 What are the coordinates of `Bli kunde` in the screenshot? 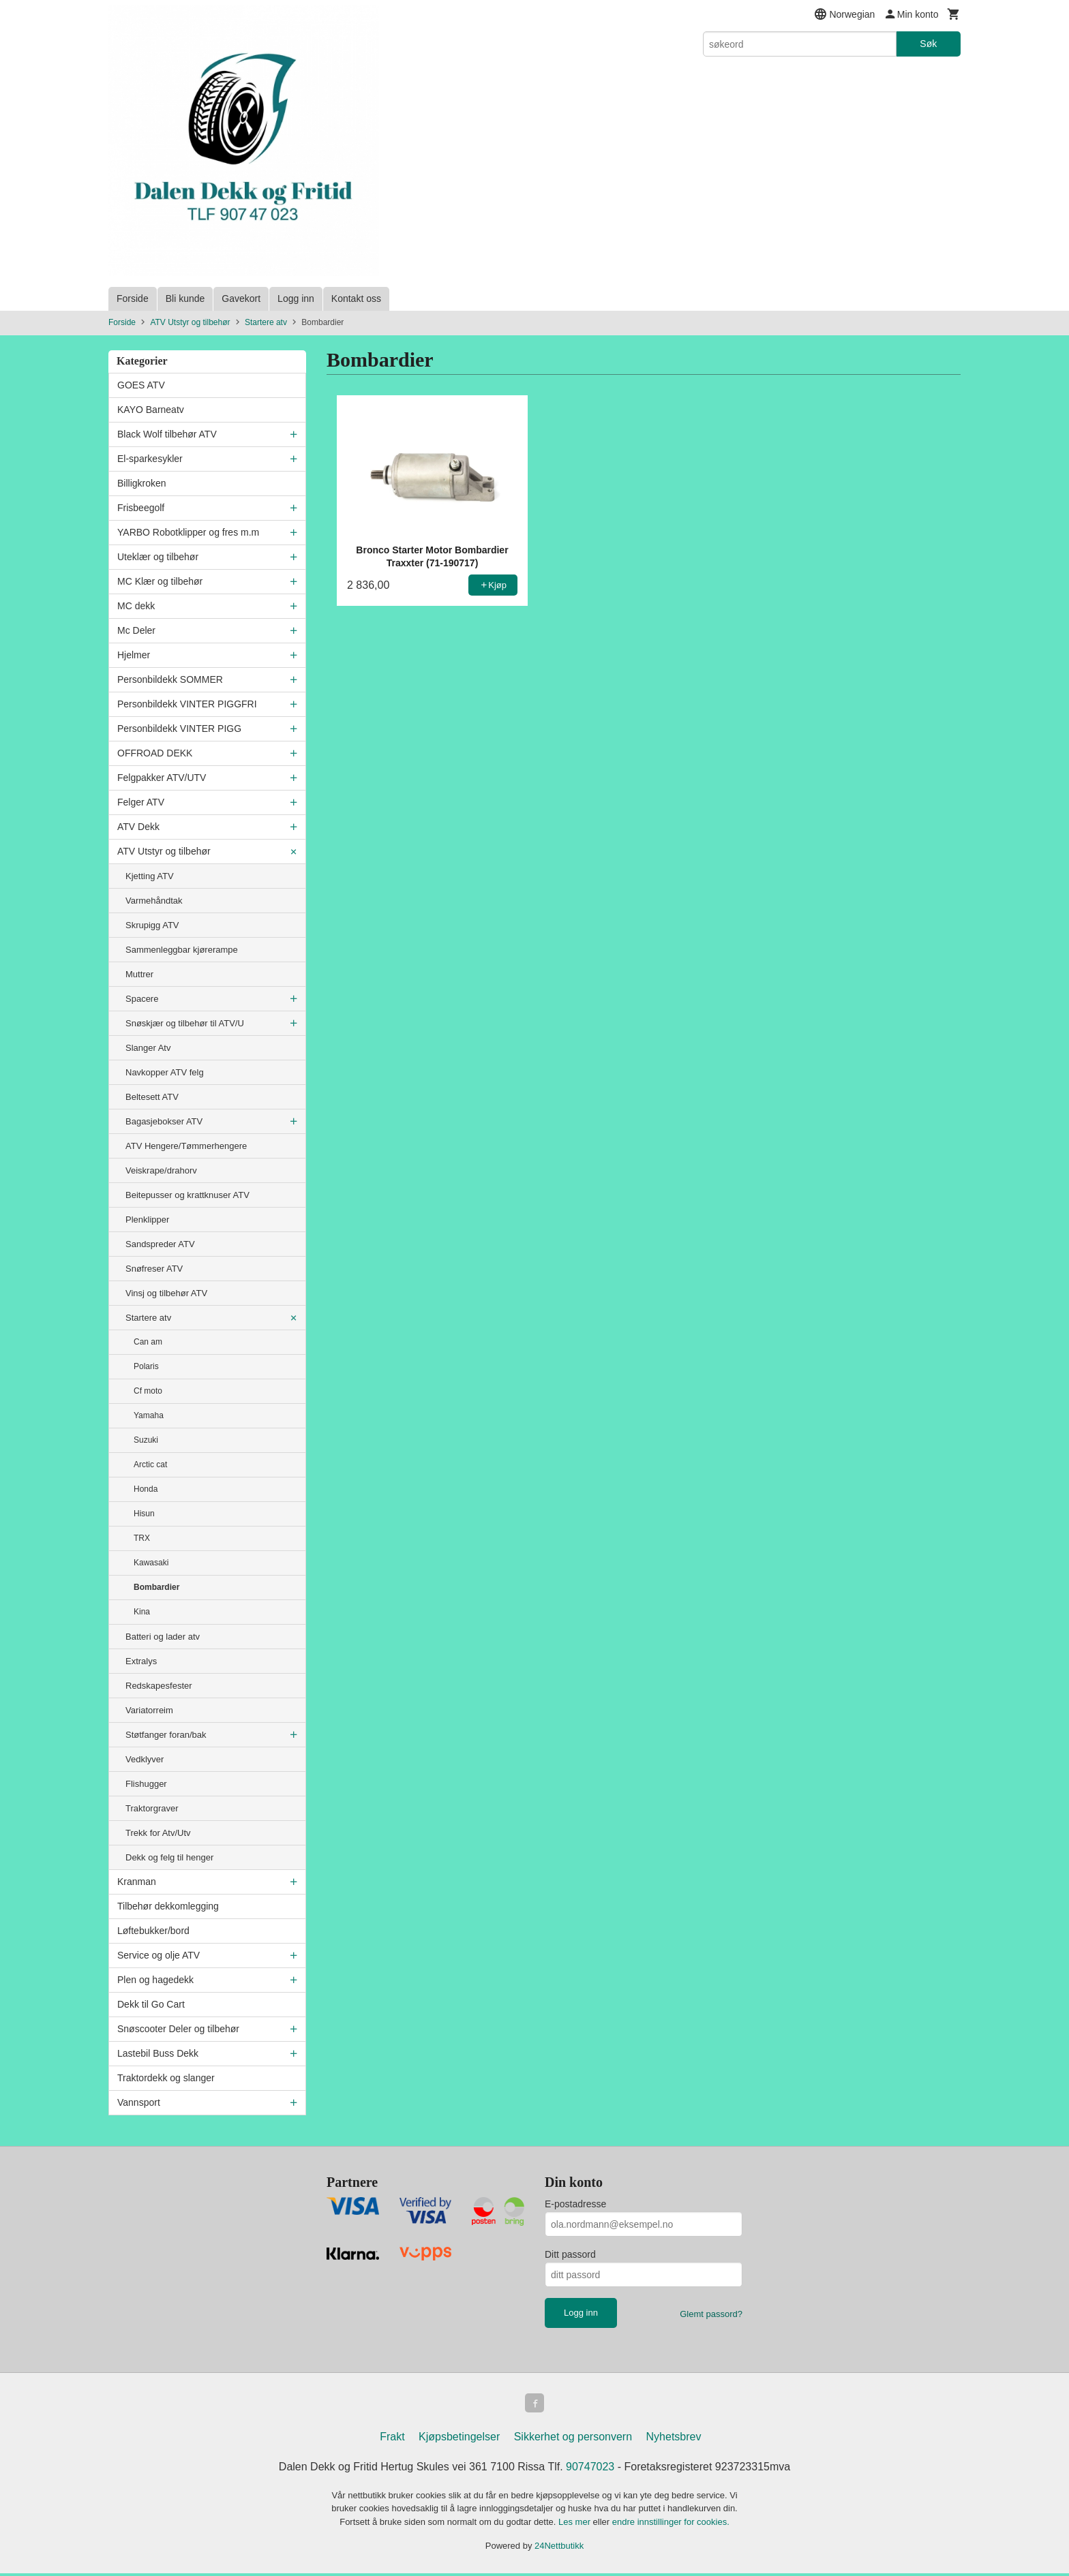 It's located at (185, 298).